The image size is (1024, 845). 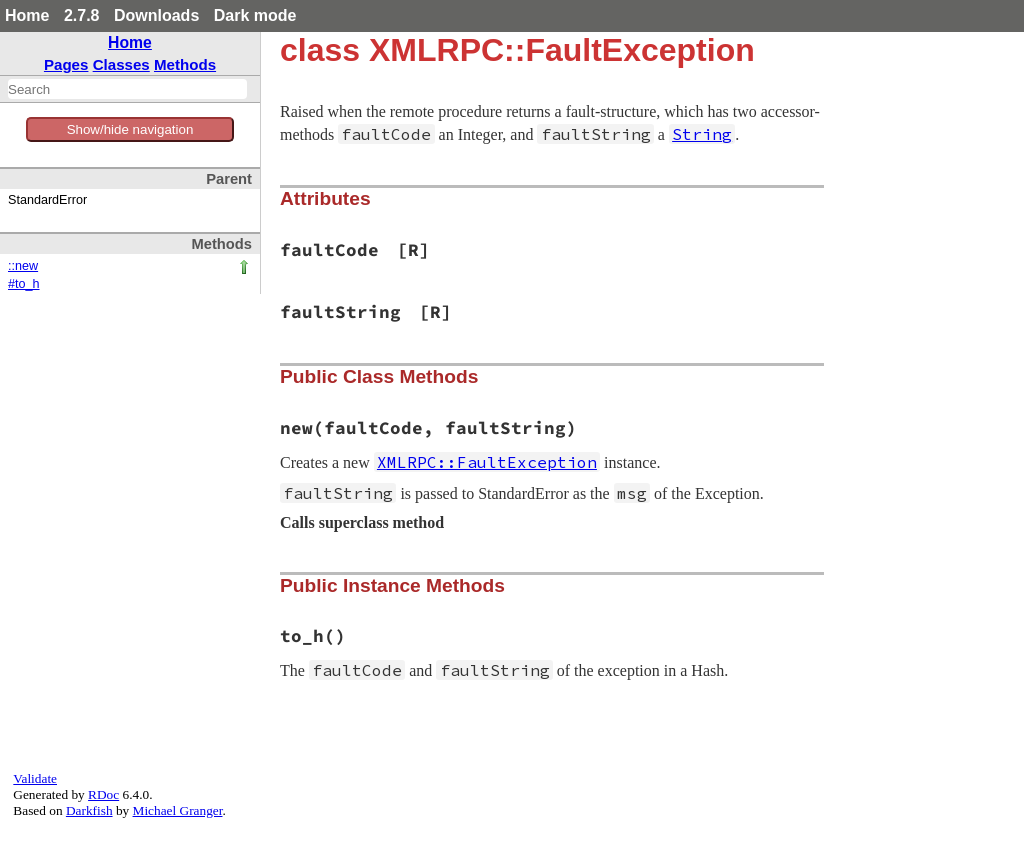 What do you see at coordinates (23, 266) in the screenshot?
I see `::new` at bounding box center [23, 266].